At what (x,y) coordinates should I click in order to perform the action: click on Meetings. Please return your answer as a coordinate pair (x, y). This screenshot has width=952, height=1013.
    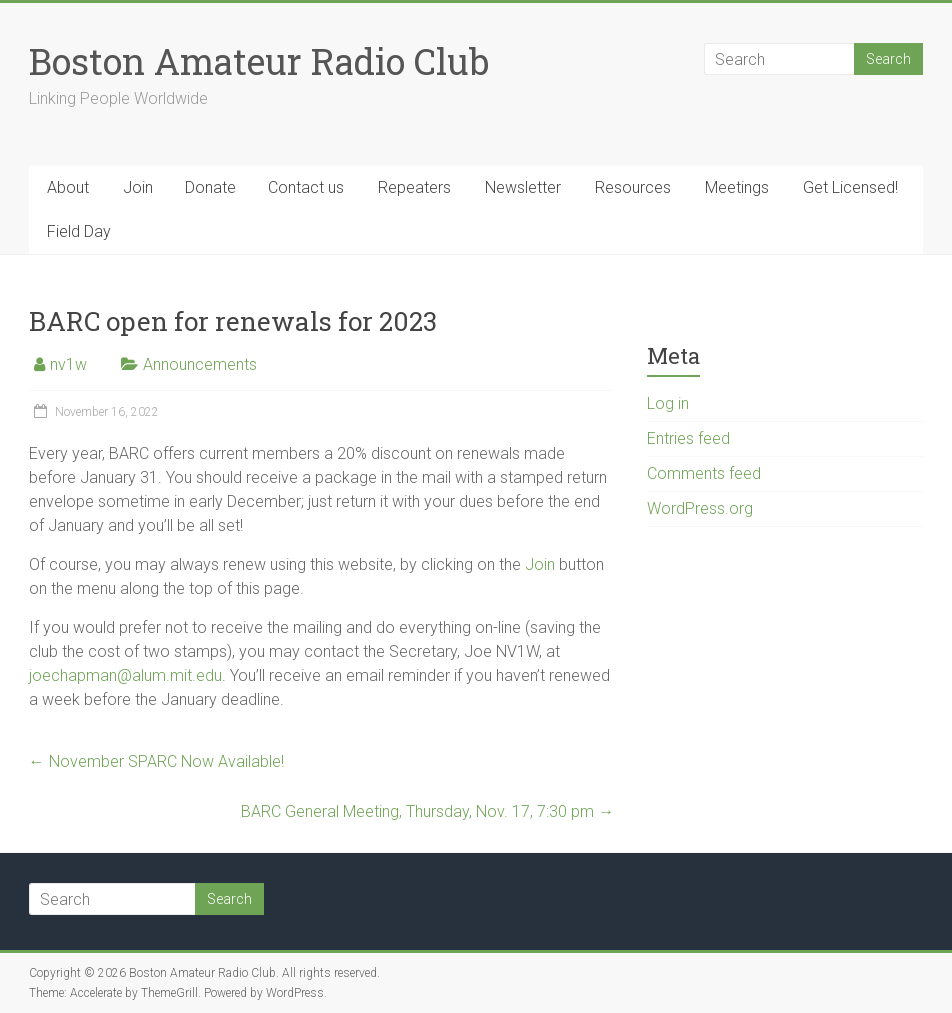
    Looking at the image, I should click on (737, 187).